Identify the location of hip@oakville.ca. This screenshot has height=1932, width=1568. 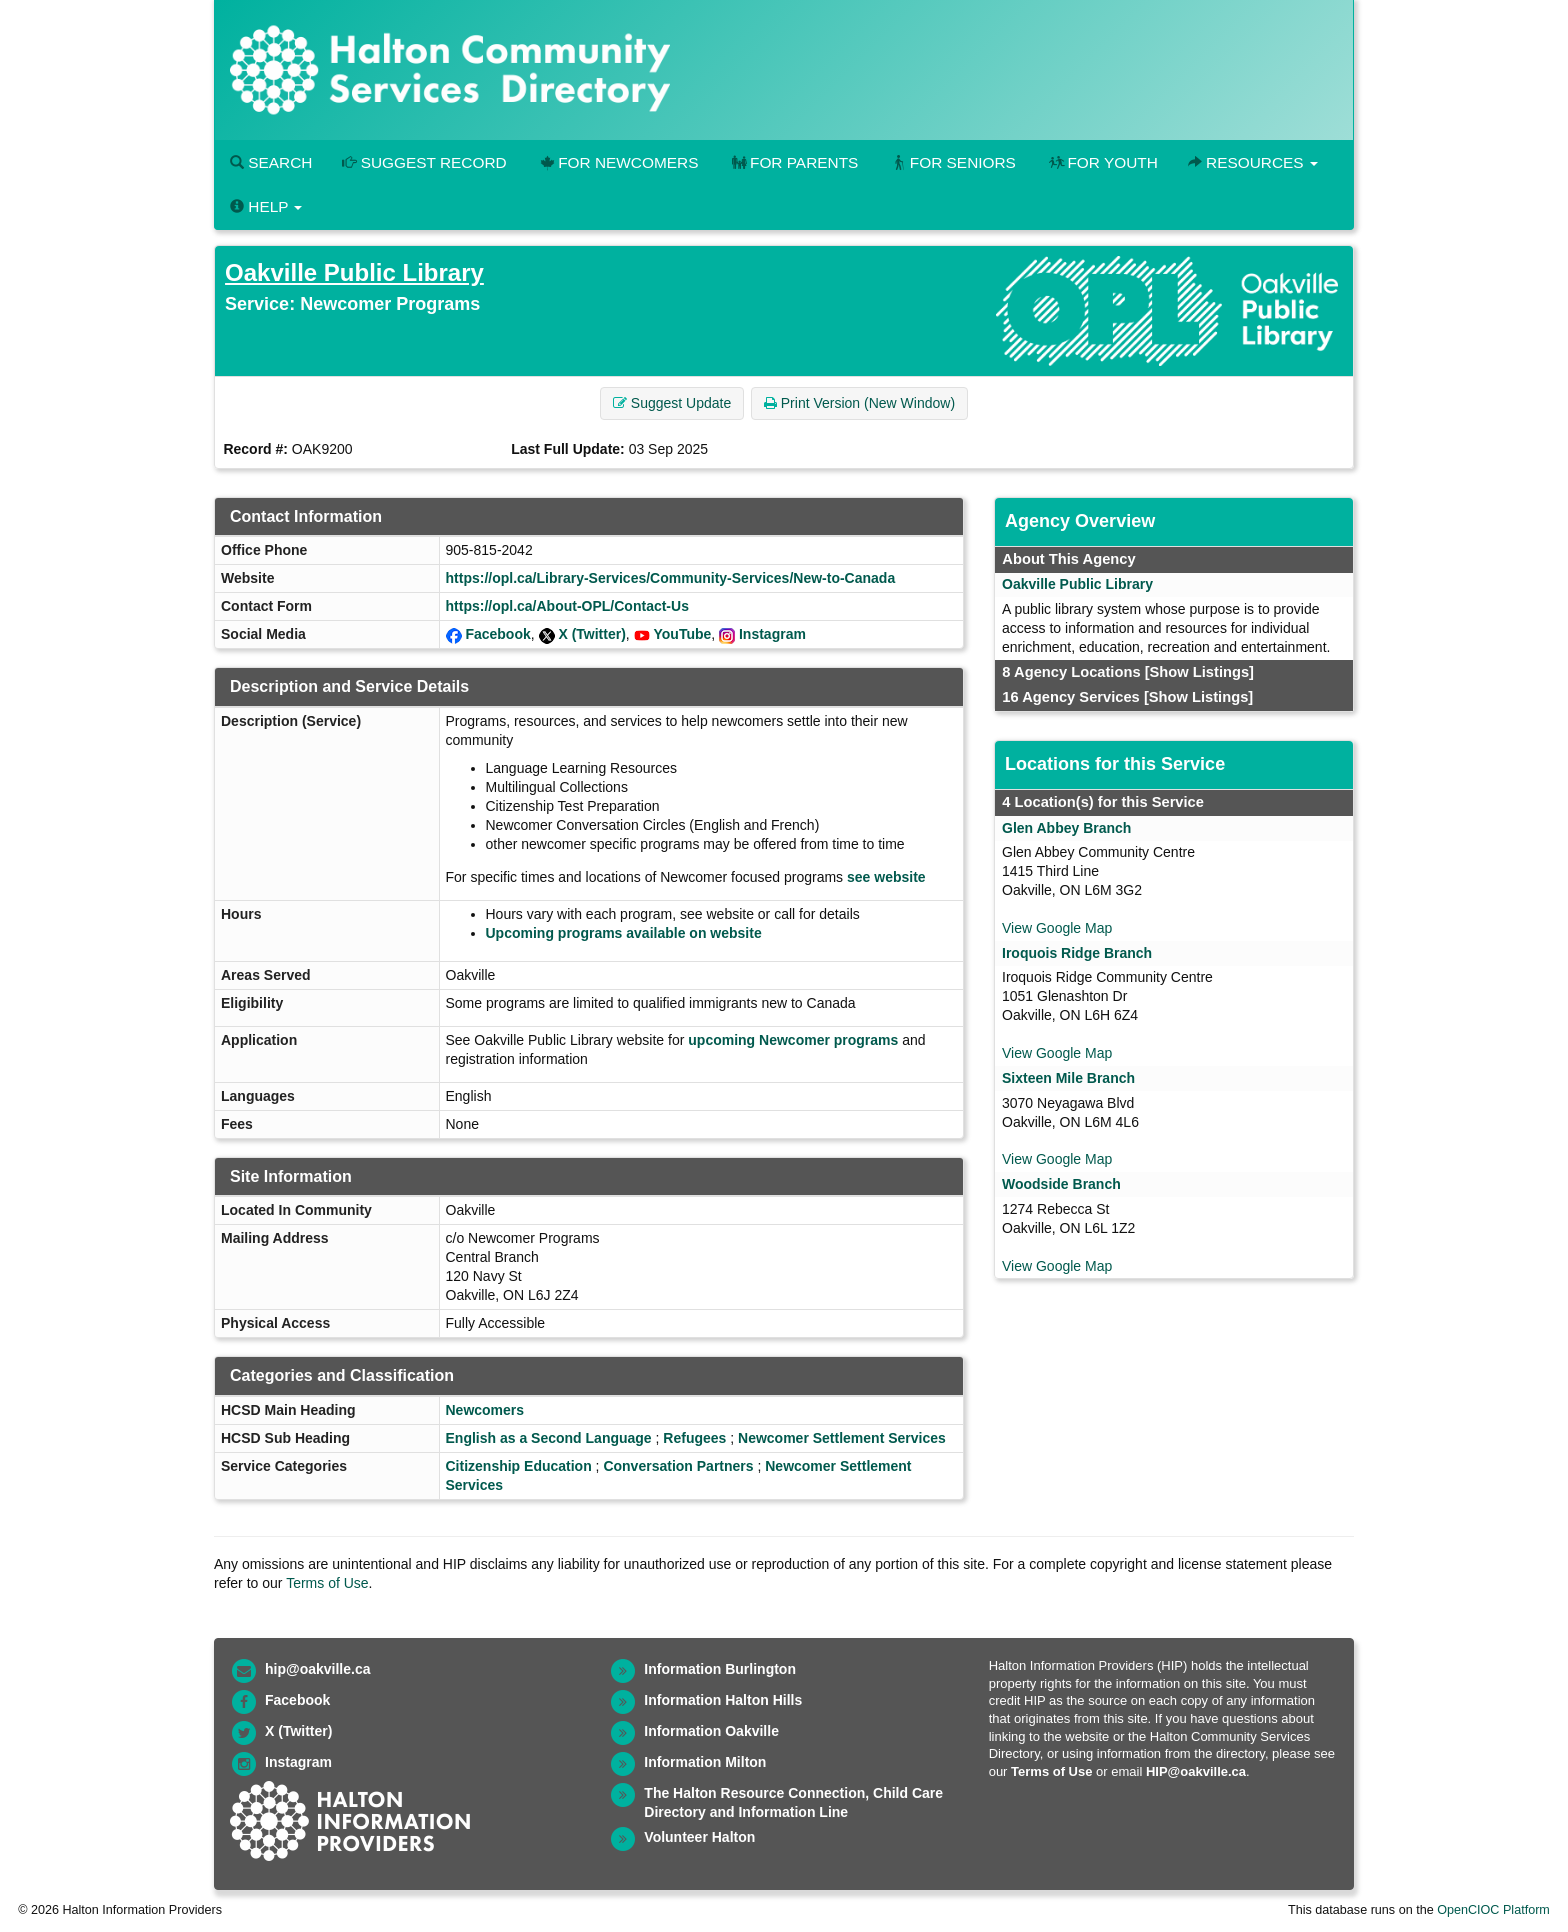
(317, 1669).